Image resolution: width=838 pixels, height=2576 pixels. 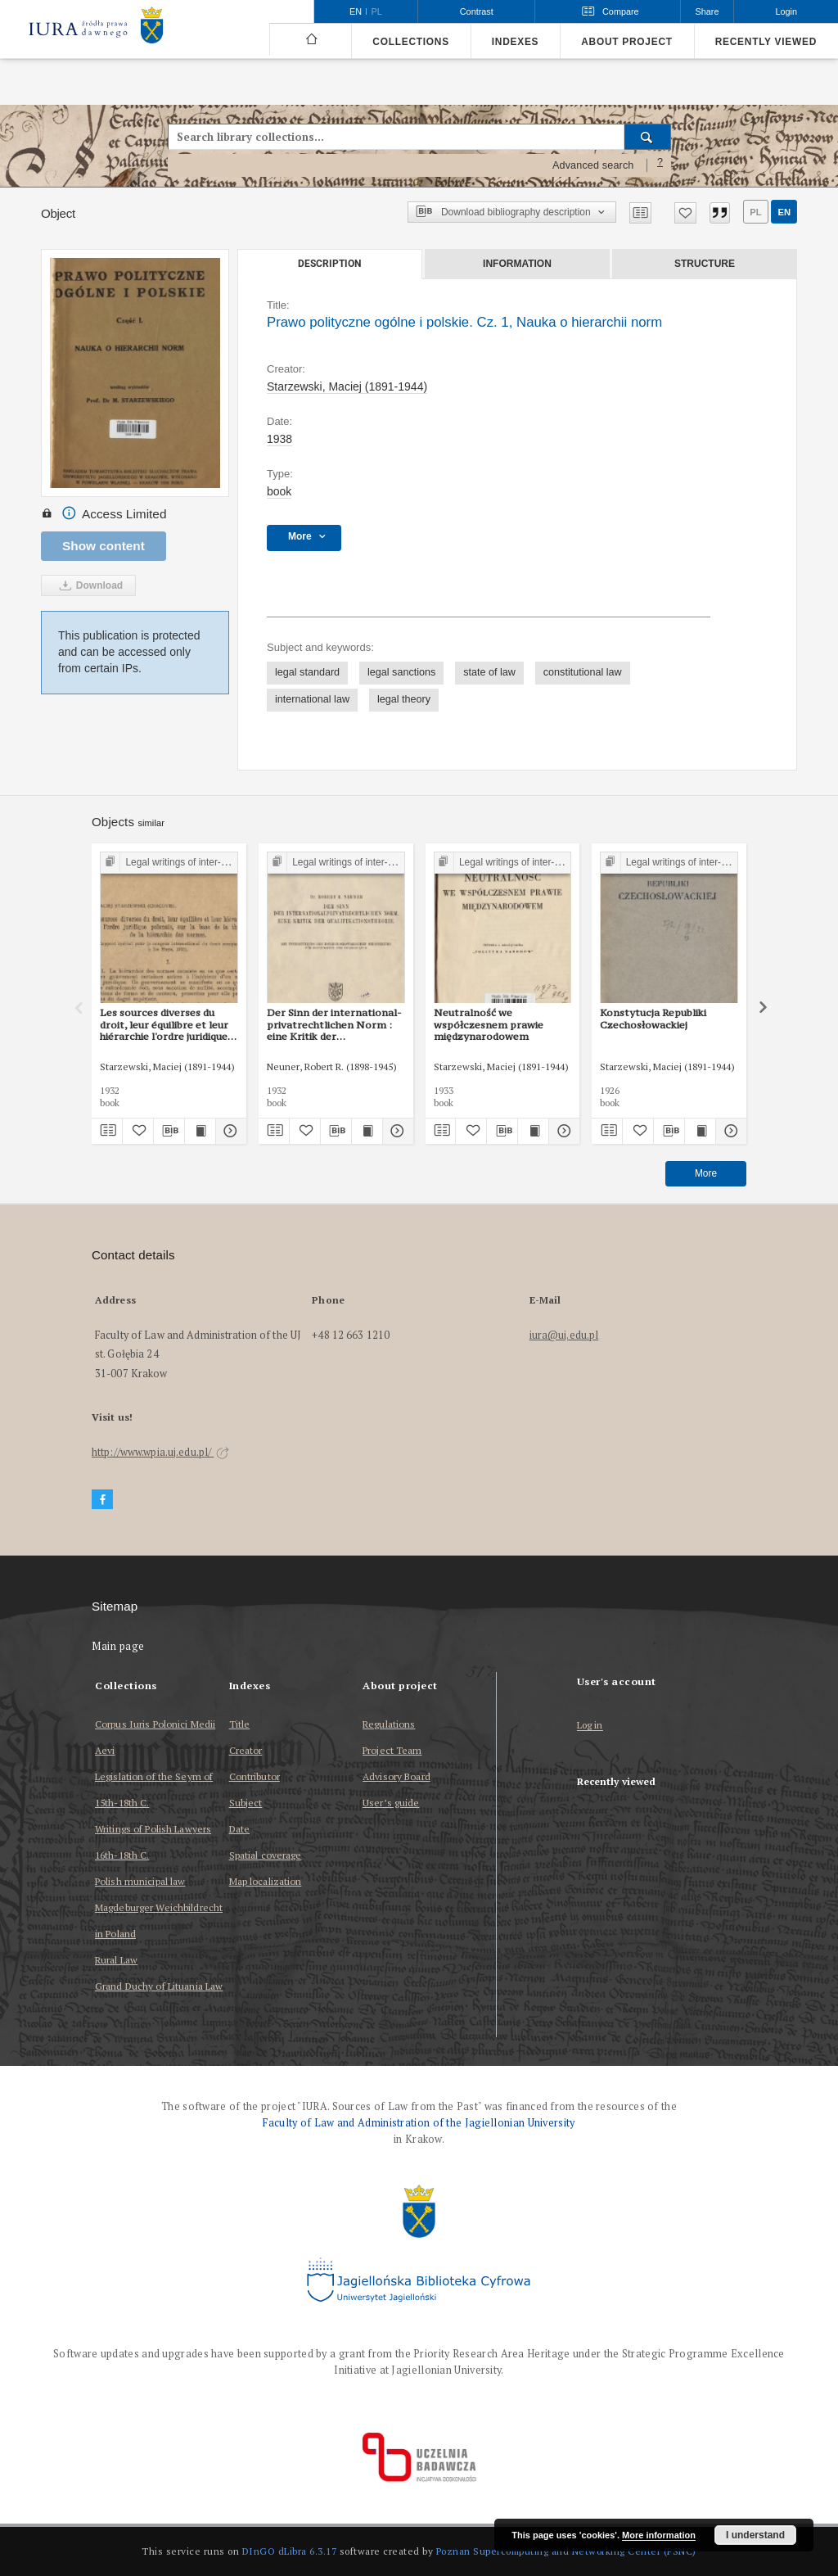 What do you see at coordinates (627, 41) in the screenshot?
I see `About project` at bounding box center [627, 41].